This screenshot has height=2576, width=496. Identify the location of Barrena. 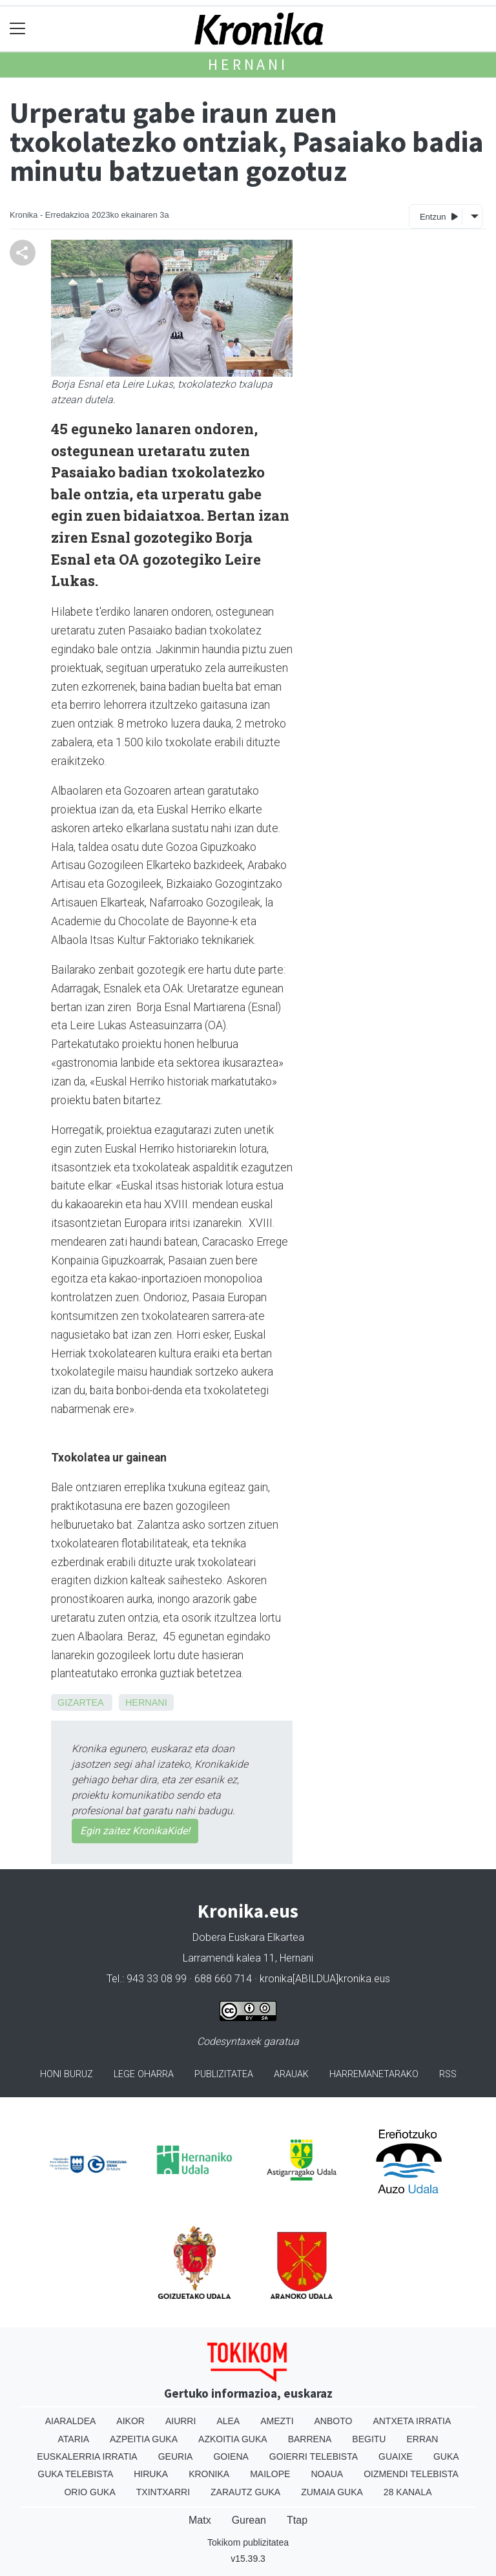
(310, 2439).